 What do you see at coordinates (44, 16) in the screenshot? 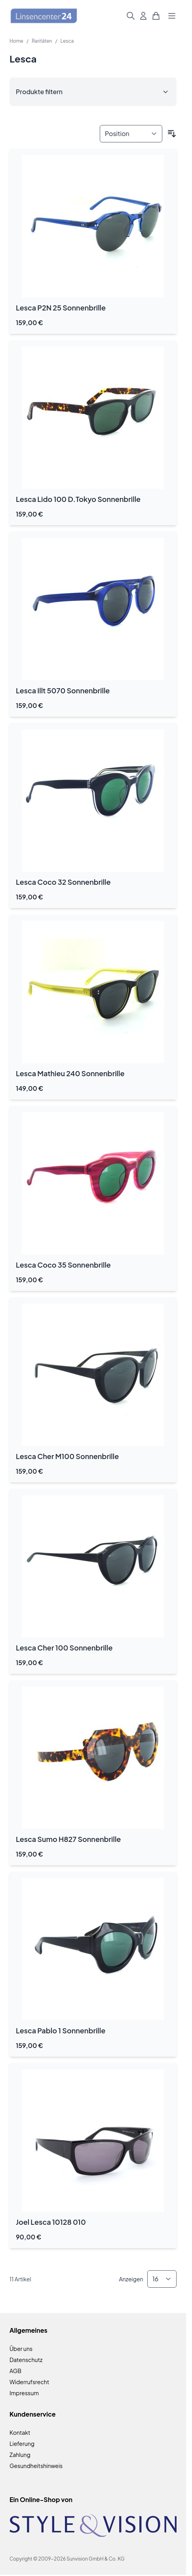
I see `[Zur Startseite gehen]` at bounding box center [44, 16].